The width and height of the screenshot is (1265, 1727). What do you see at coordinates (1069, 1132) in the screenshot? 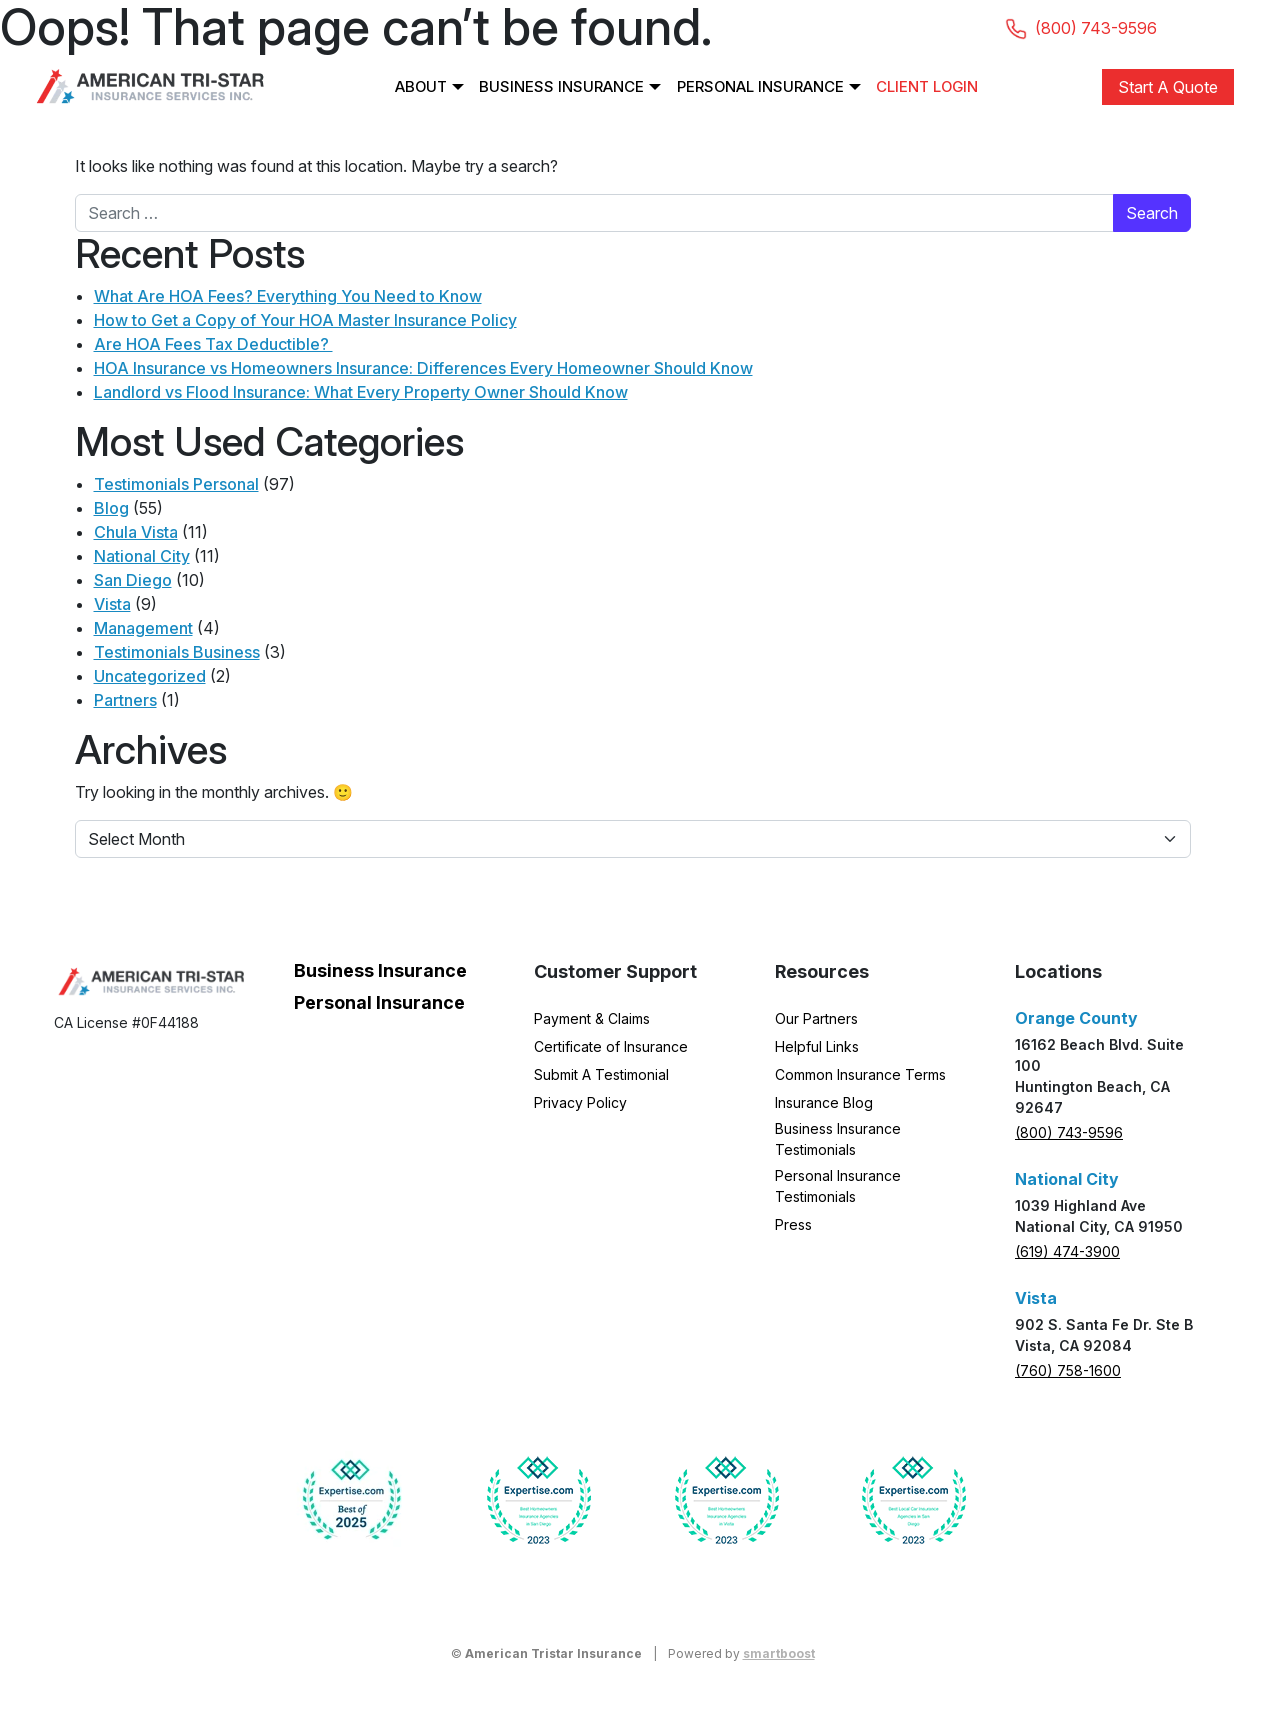
I see `(800) 743-9596` at bounding box center [1069, 1132].